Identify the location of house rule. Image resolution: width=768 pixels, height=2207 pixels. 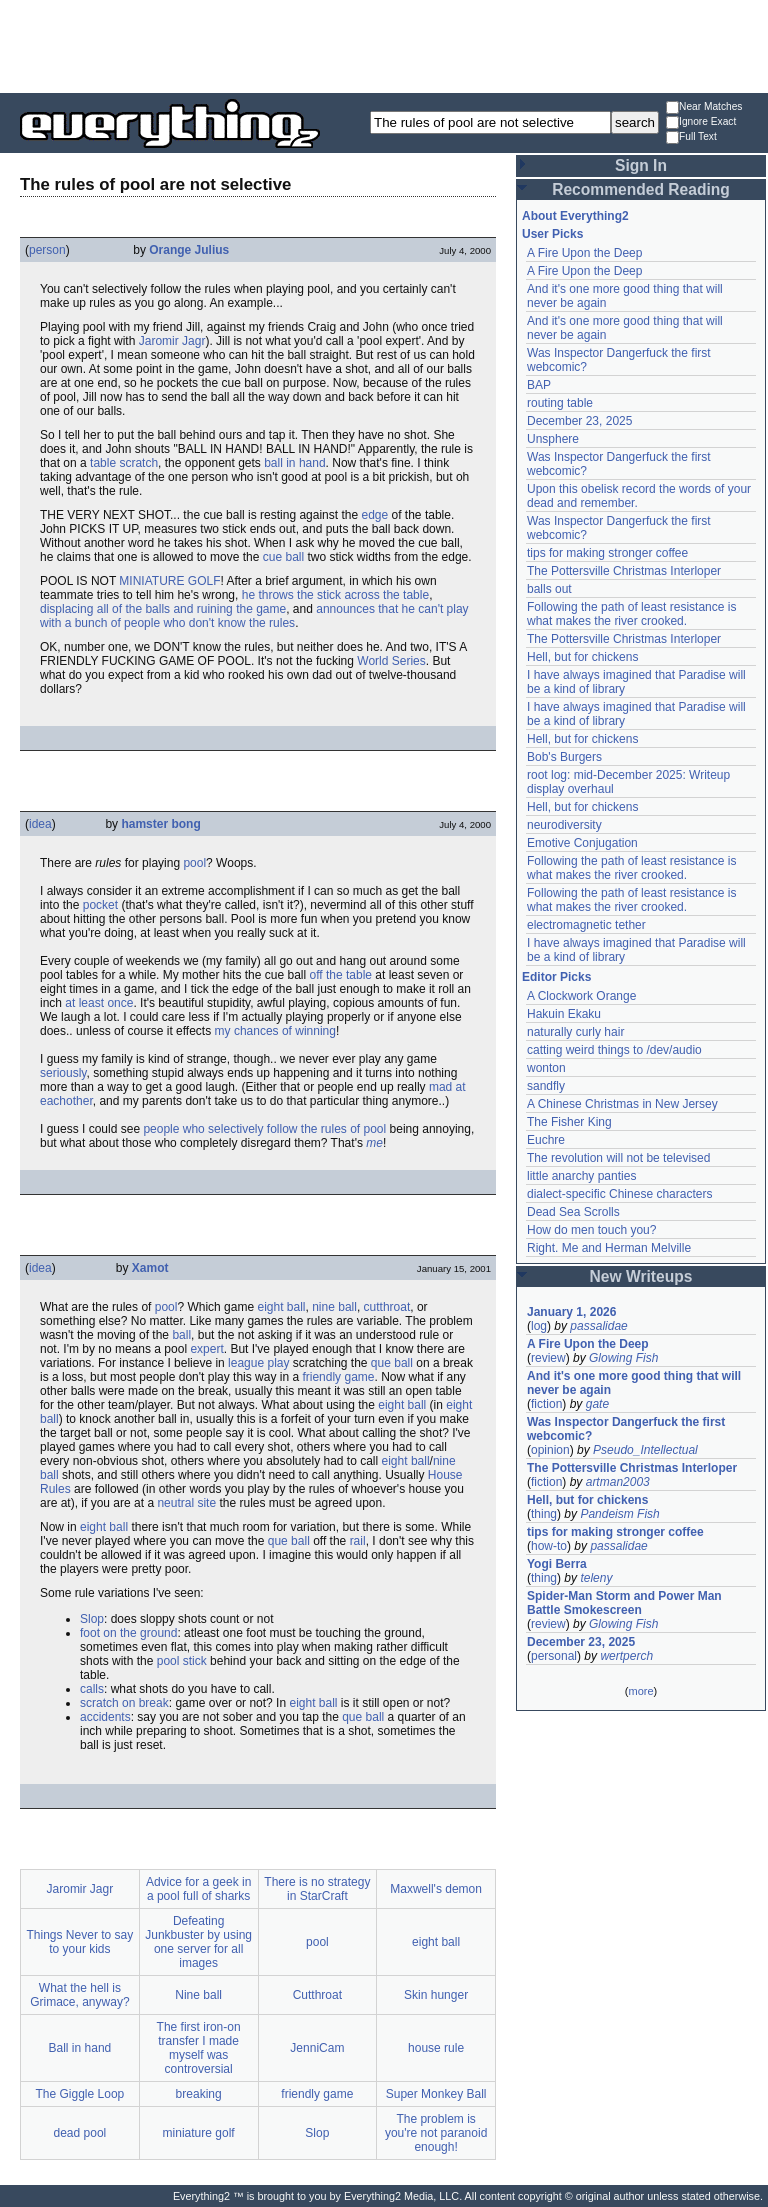
(436, 2048).